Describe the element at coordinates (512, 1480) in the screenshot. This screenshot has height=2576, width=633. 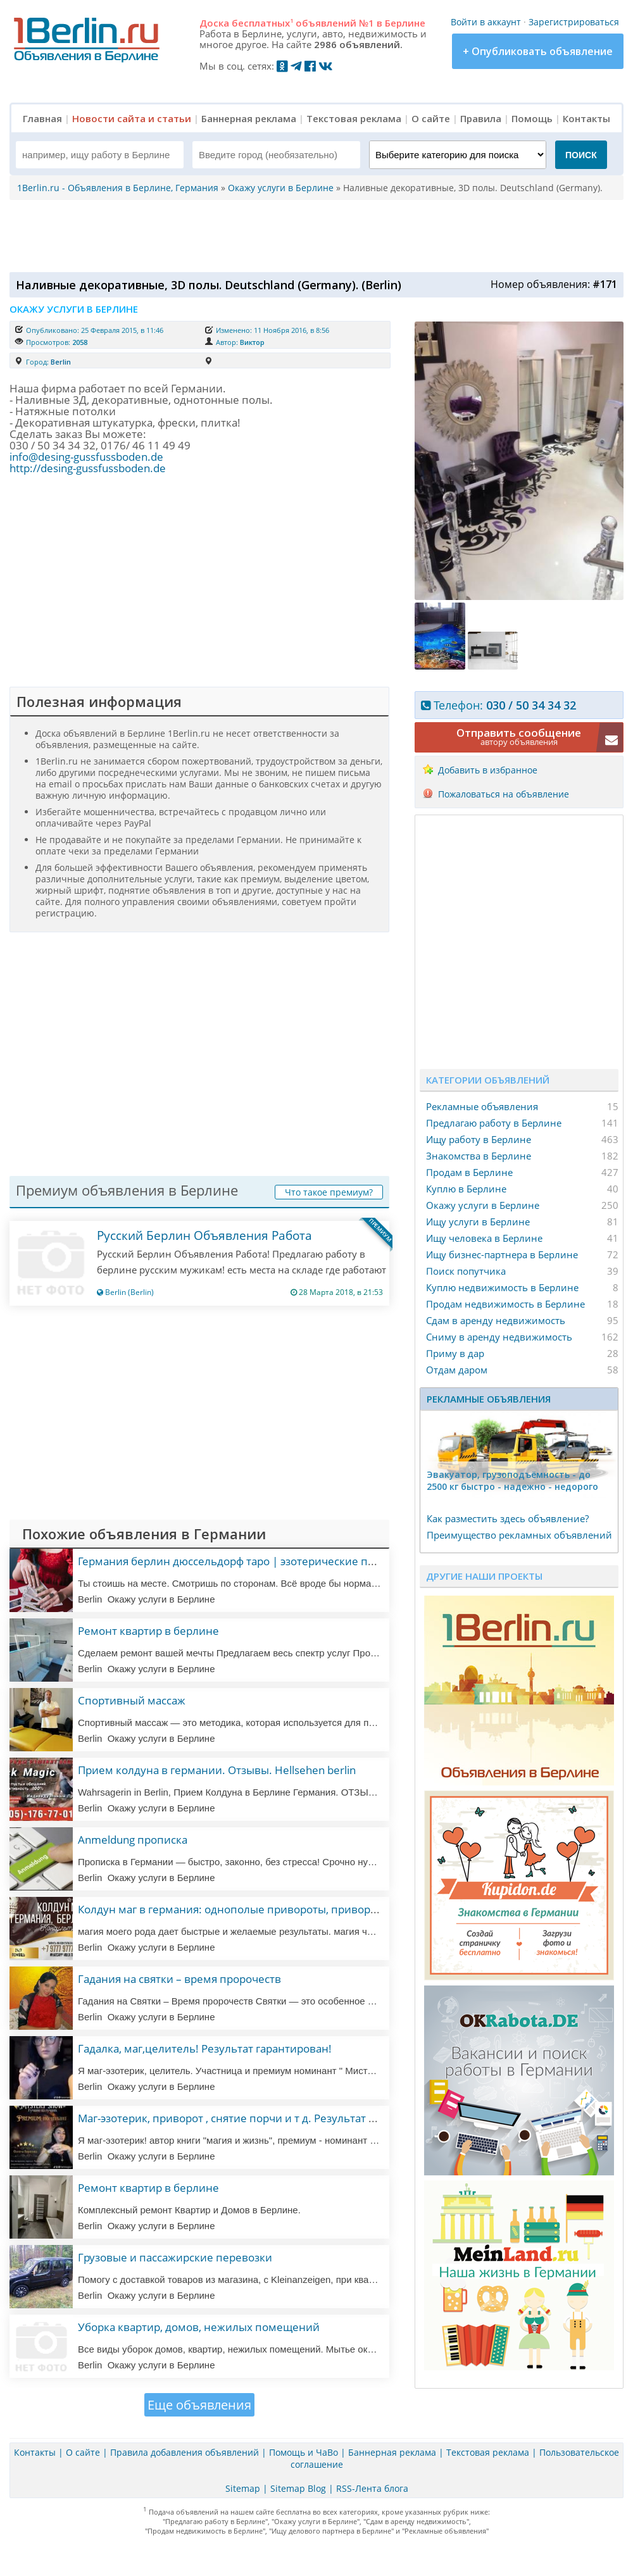
I see `Эвакуатор, гpузоподъёмность - дo 2500 кг быстро - надeжно - недорого` at that location.